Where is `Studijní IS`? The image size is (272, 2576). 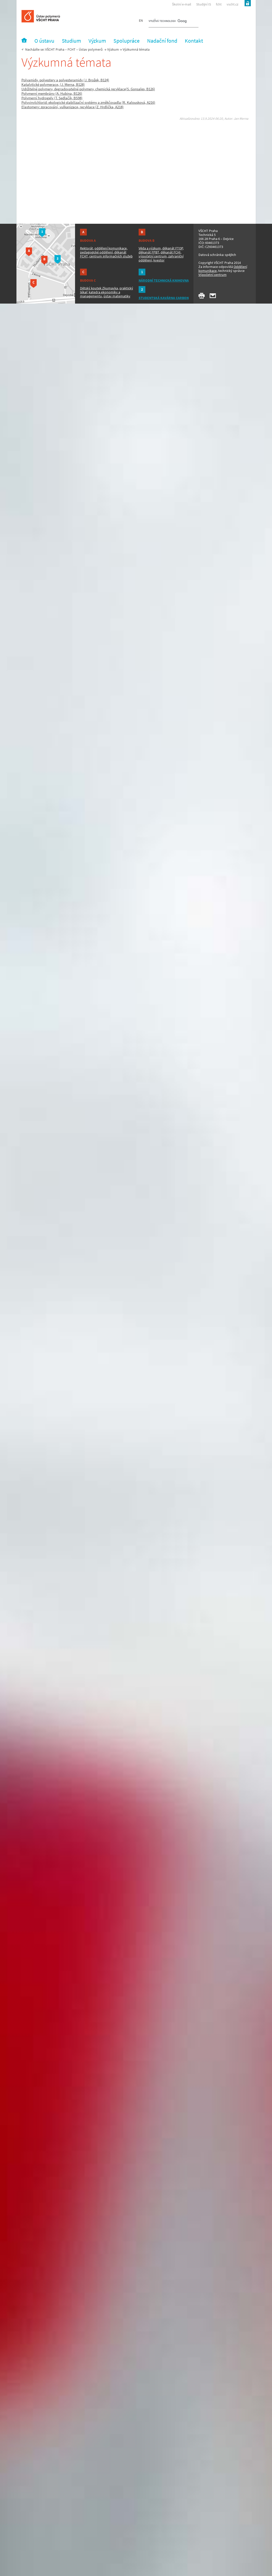 Studijní IS is located at coordinates (203, 4).